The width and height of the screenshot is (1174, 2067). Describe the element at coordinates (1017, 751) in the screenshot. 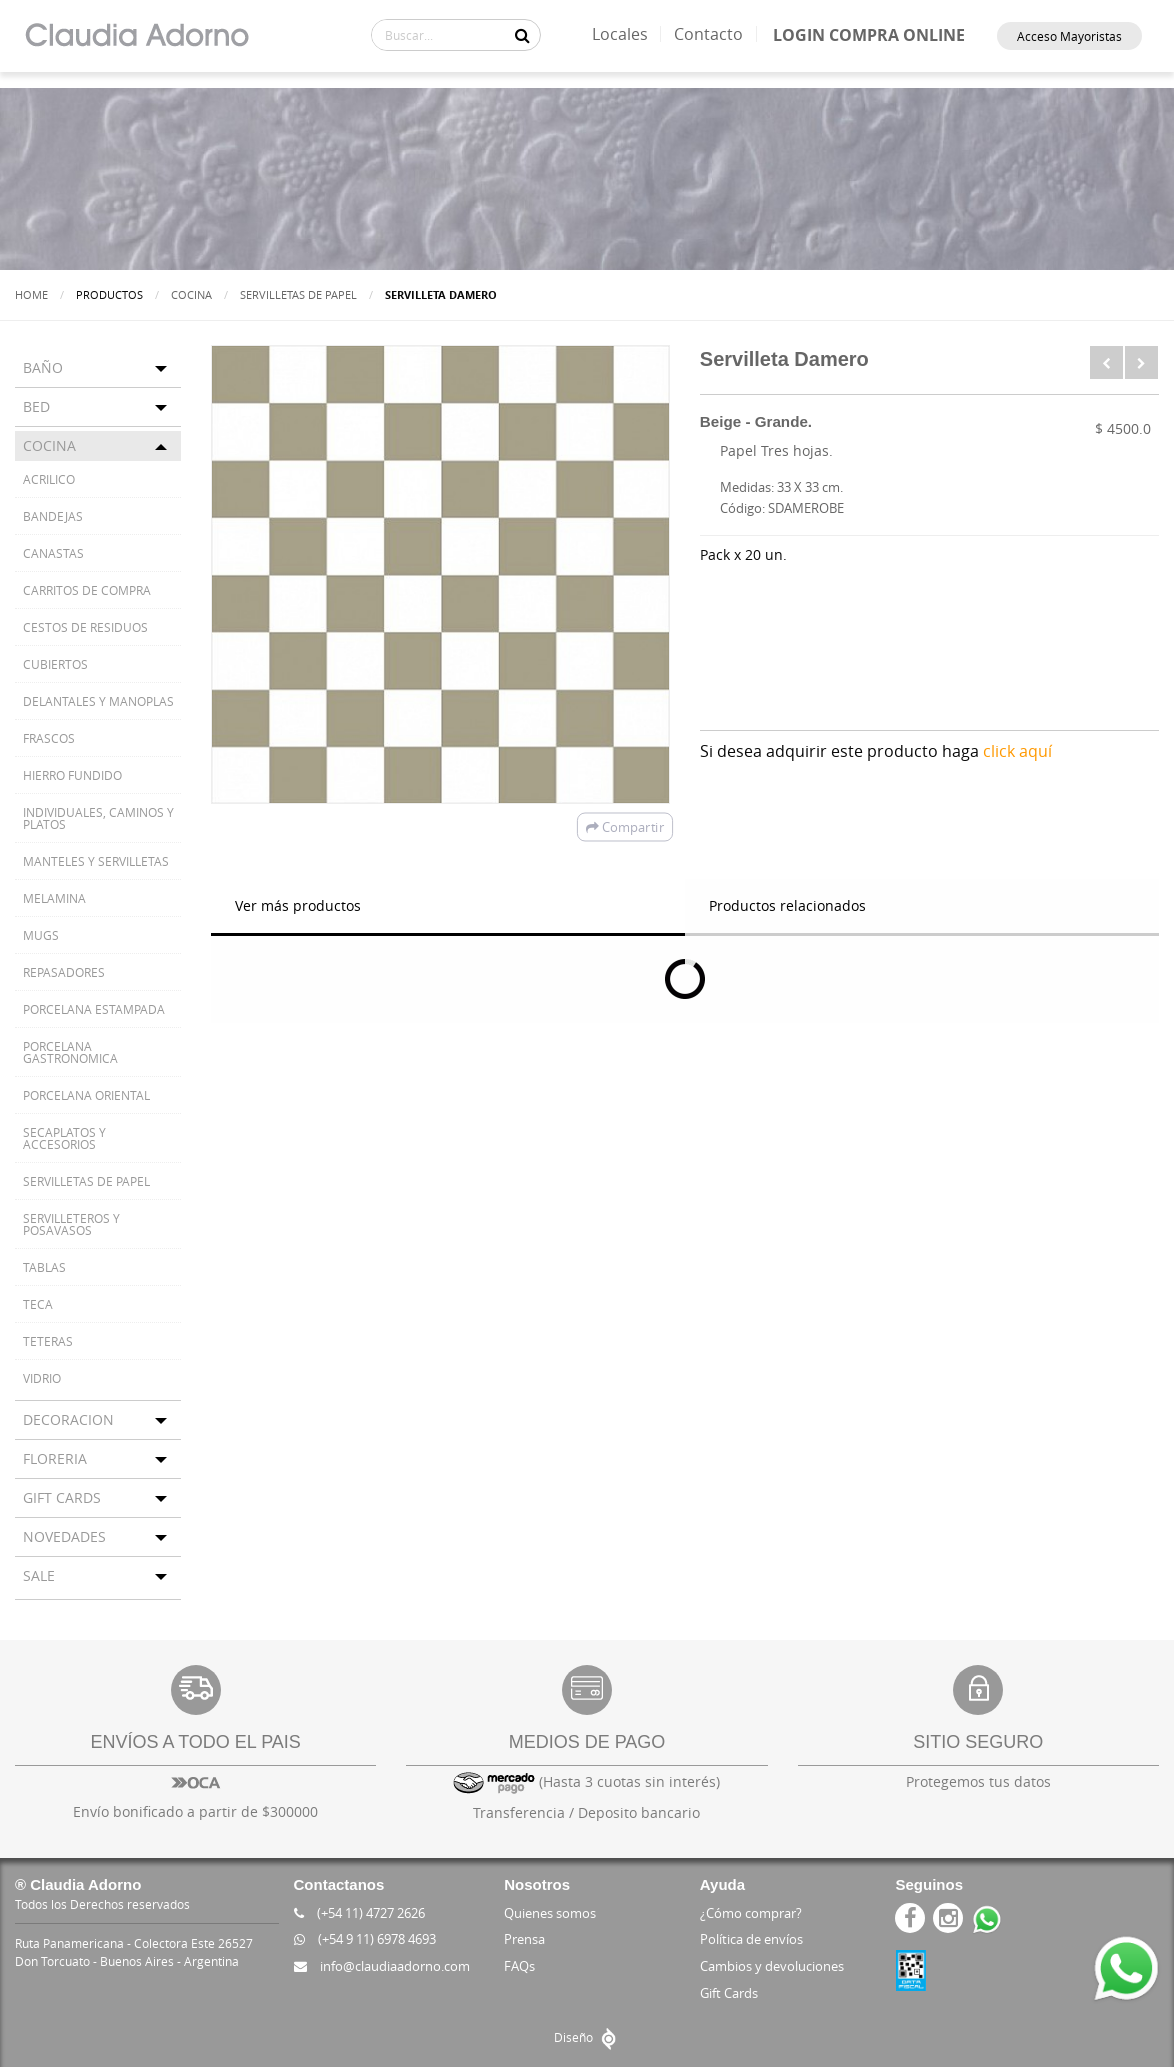

I see `click aquí` at that location.